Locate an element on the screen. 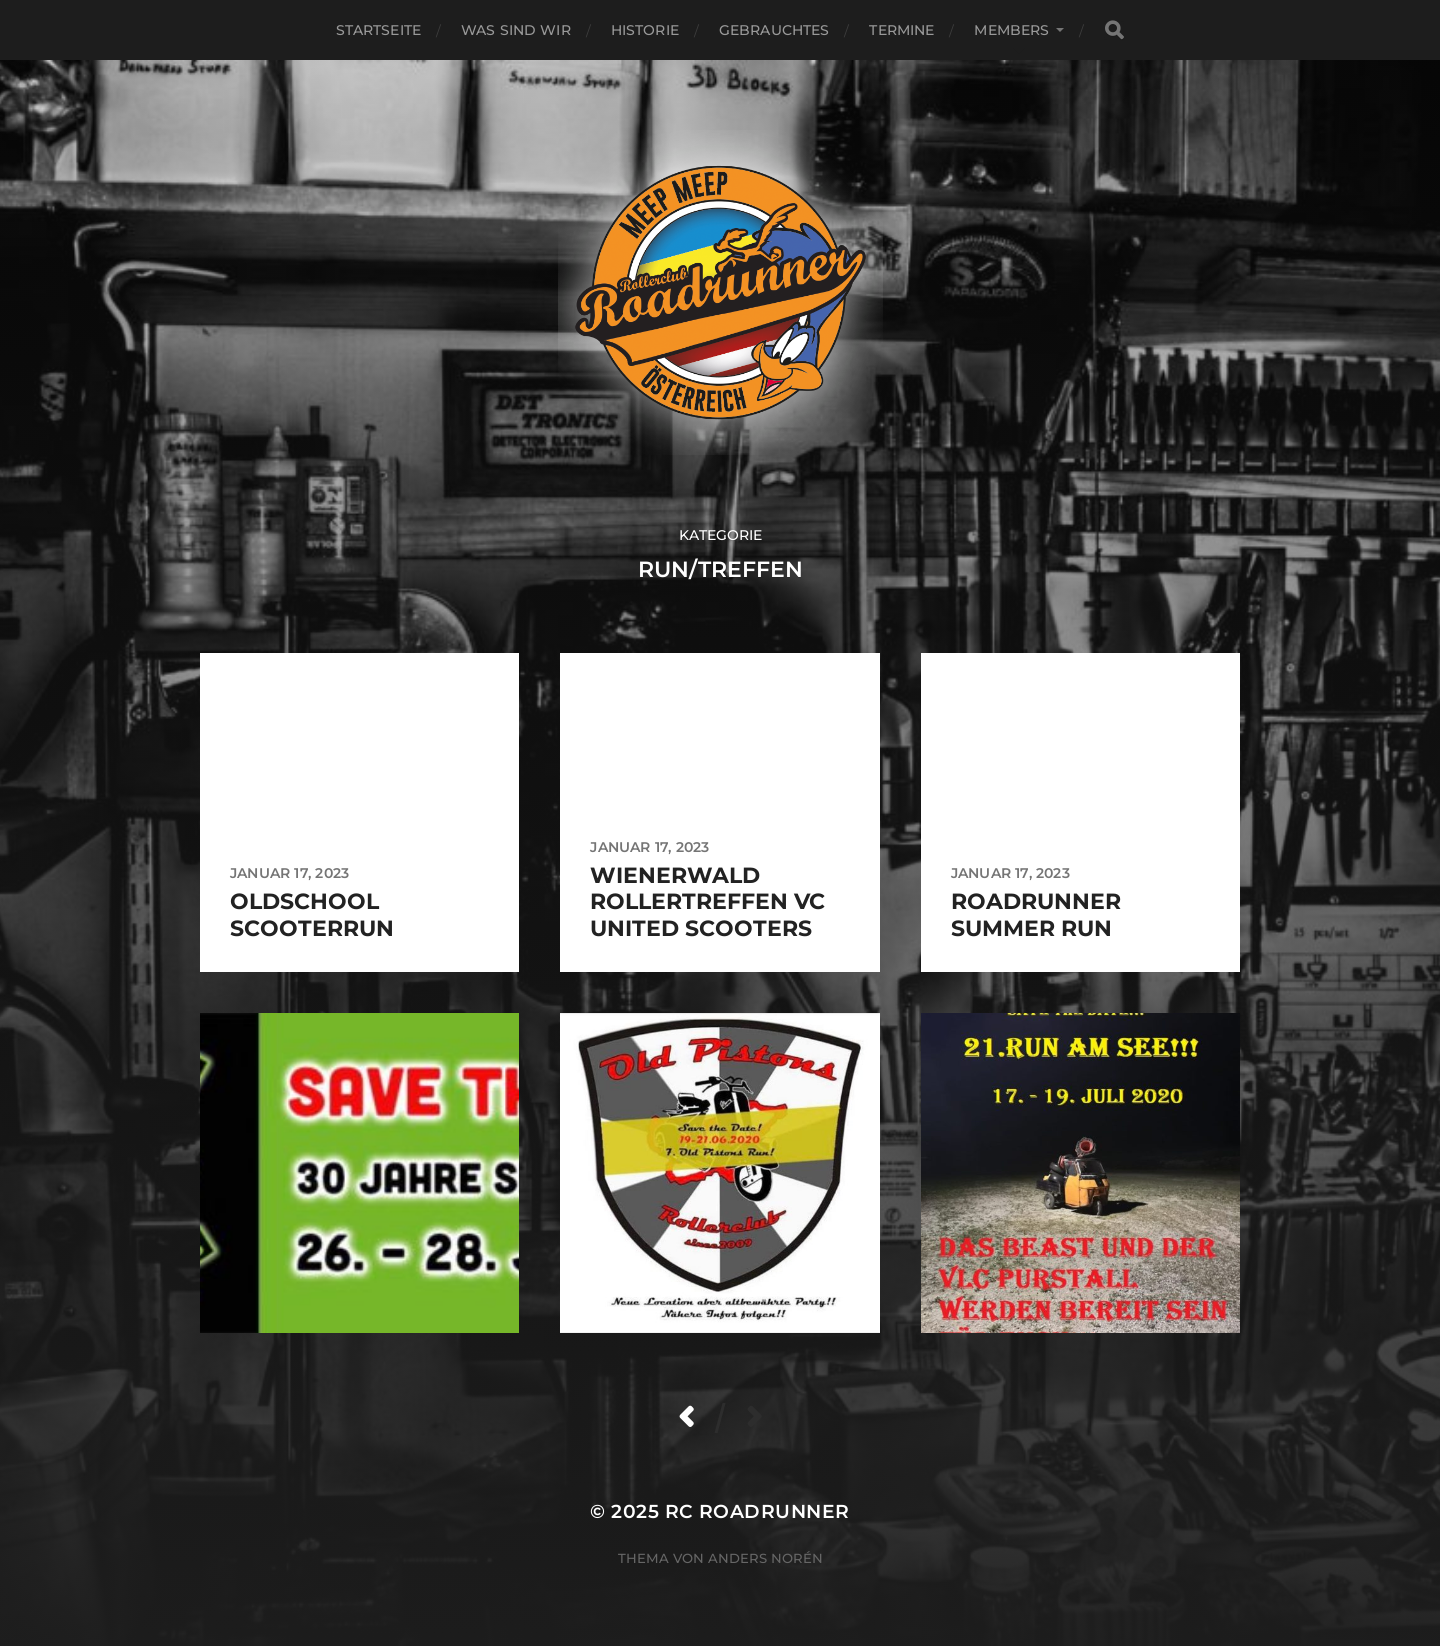 This screenshot has width=1440, height=1646. HISTORIE is located at coordinates (645, 30).